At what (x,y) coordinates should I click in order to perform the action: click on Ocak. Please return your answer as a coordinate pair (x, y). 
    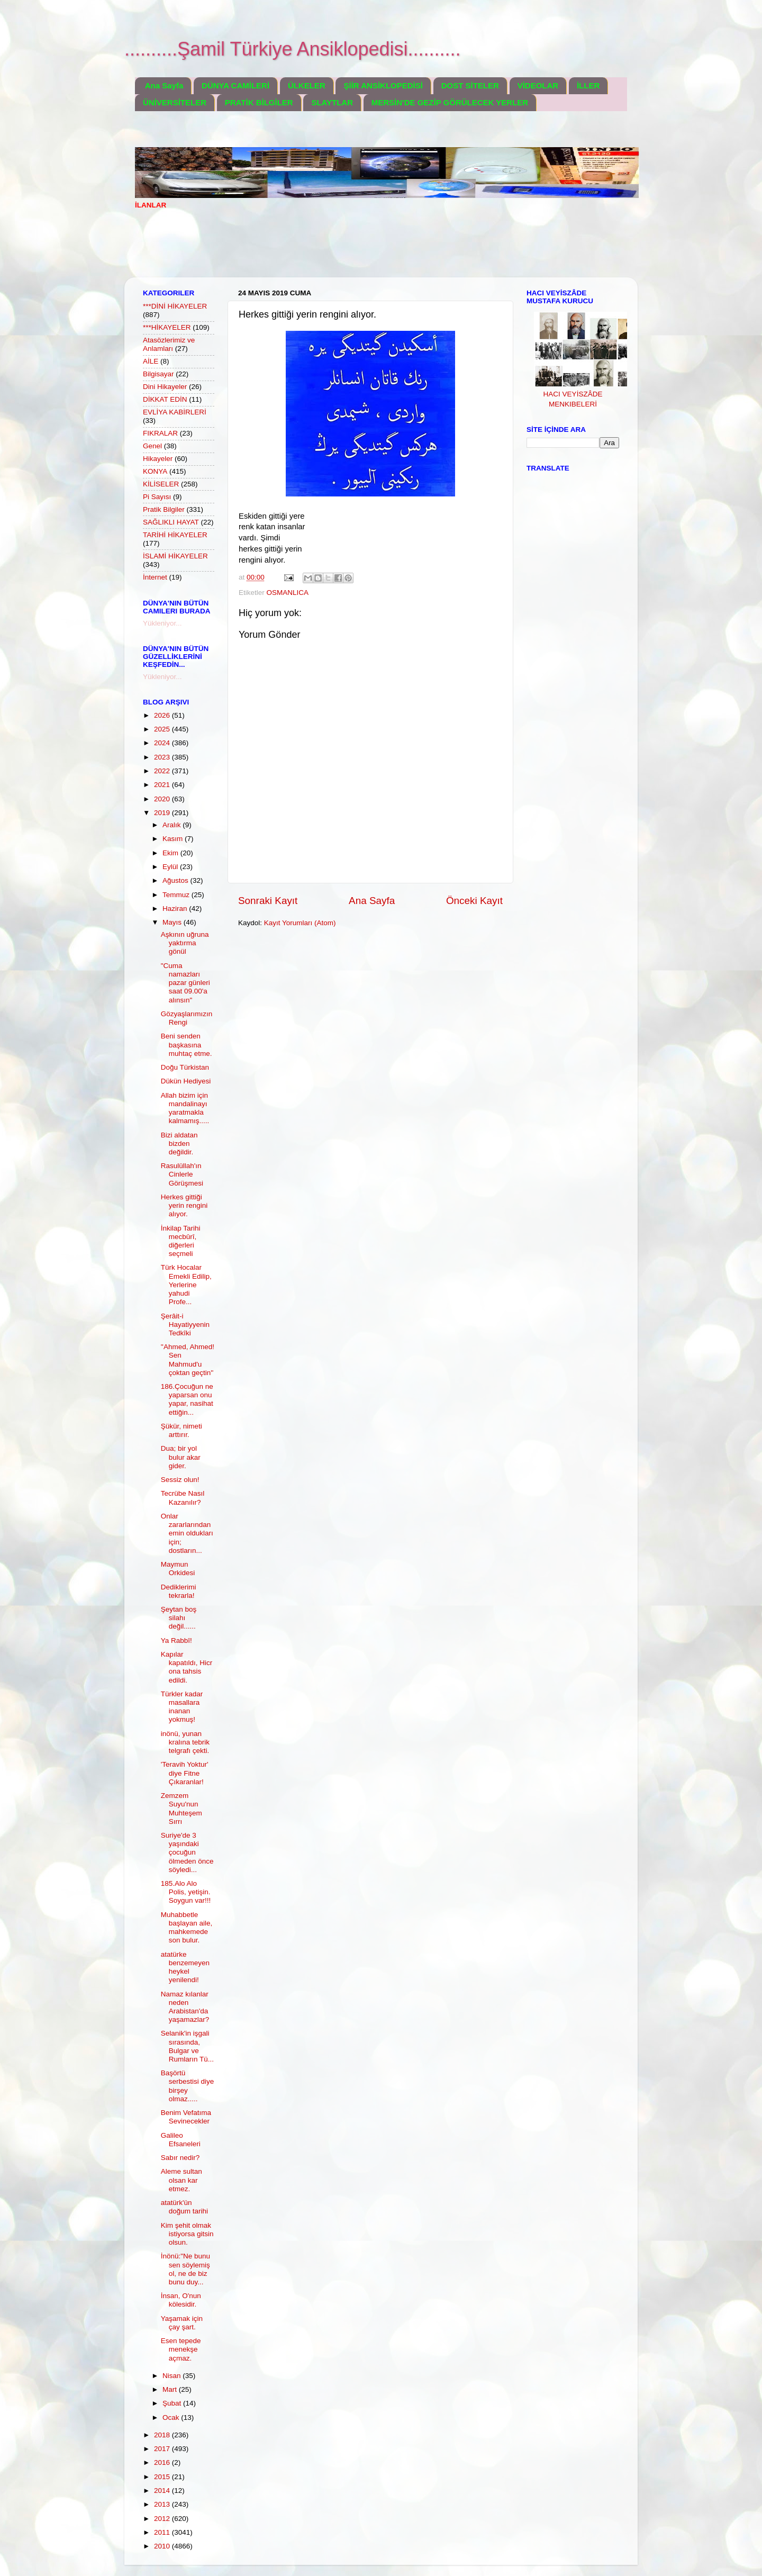
    Looking at the image, I should click on (171, 2417).